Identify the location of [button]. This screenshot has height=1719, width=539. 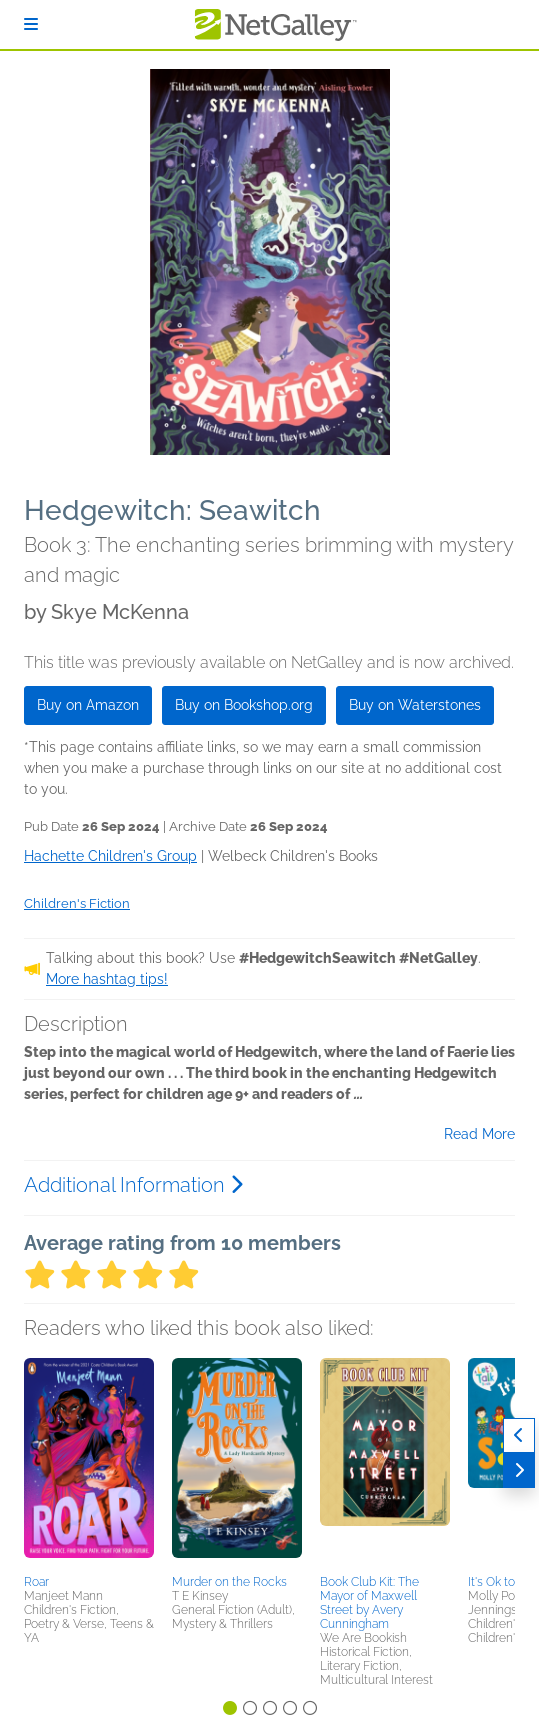
(89, 1463).